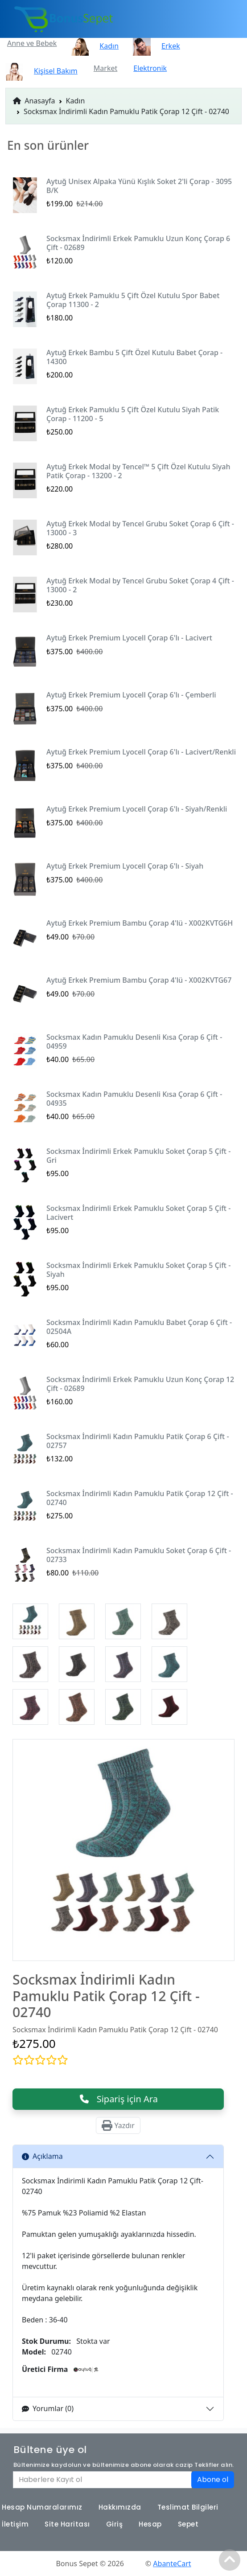 The width and height of the screenshot is (247, 2576). Describe the element at coordinates (118, 2099) in the screenshot. I see `Sipariş için Ara` at that location.